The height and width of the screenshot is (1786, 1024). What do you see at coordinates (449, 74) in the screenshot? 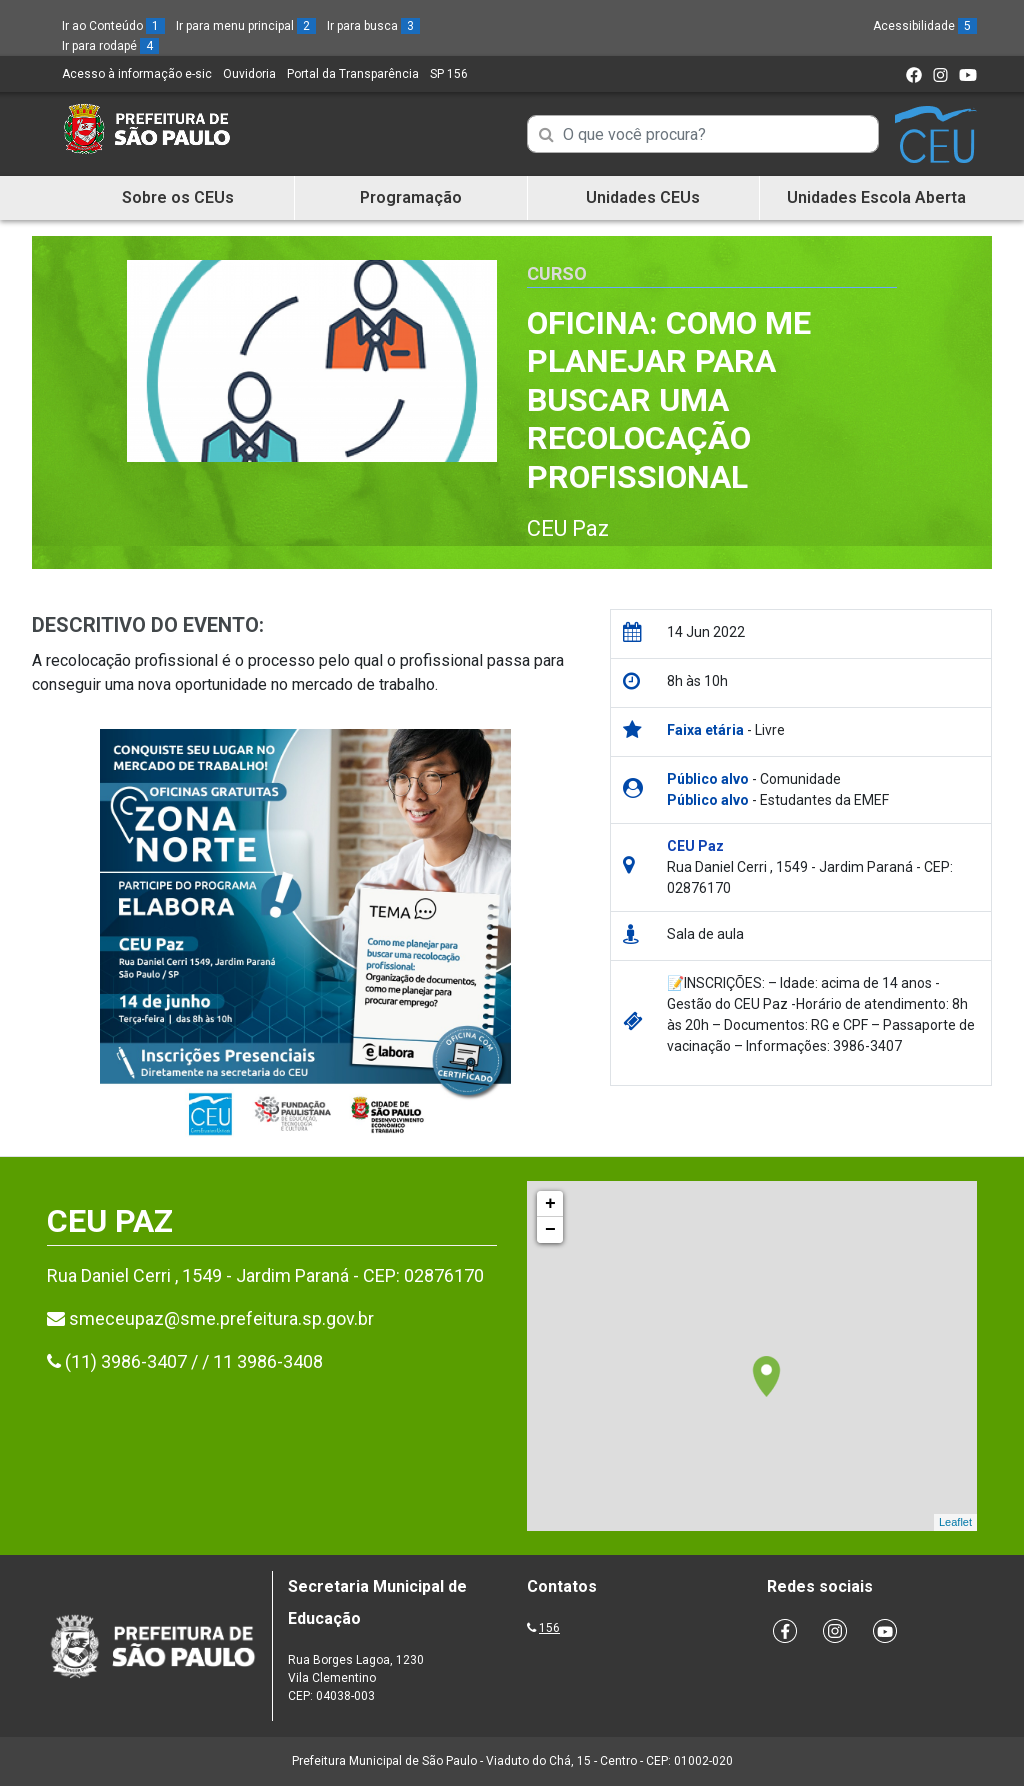
I see `SP 156` at bounding box center [449, 74].